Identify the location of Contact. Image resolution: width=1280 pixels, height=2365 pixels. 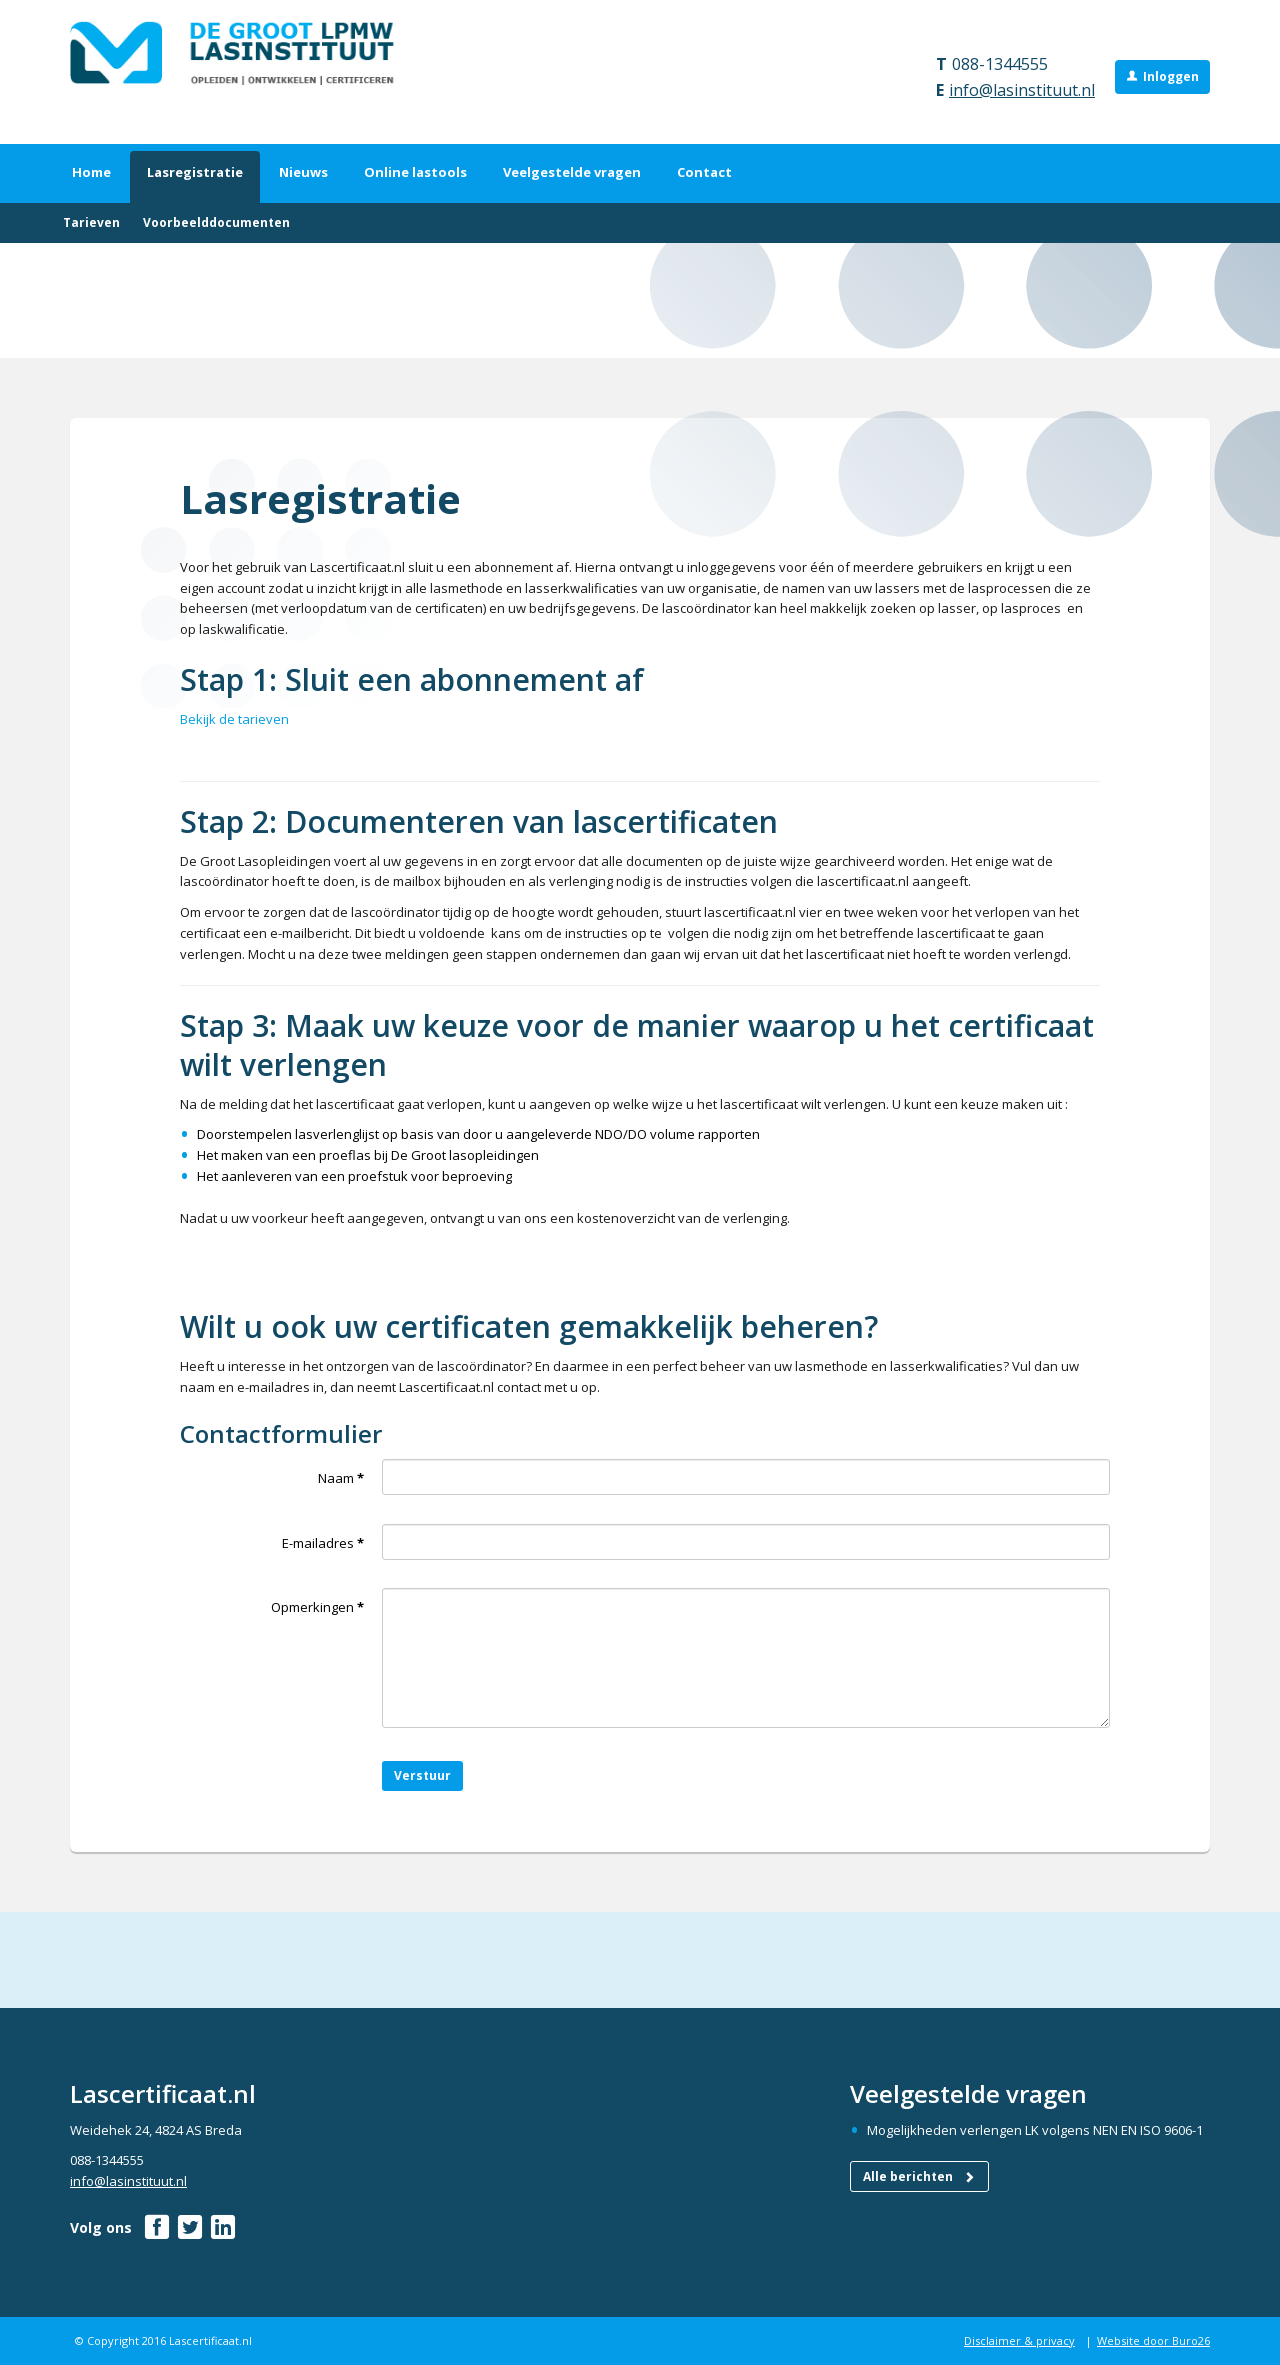
(704, 172).